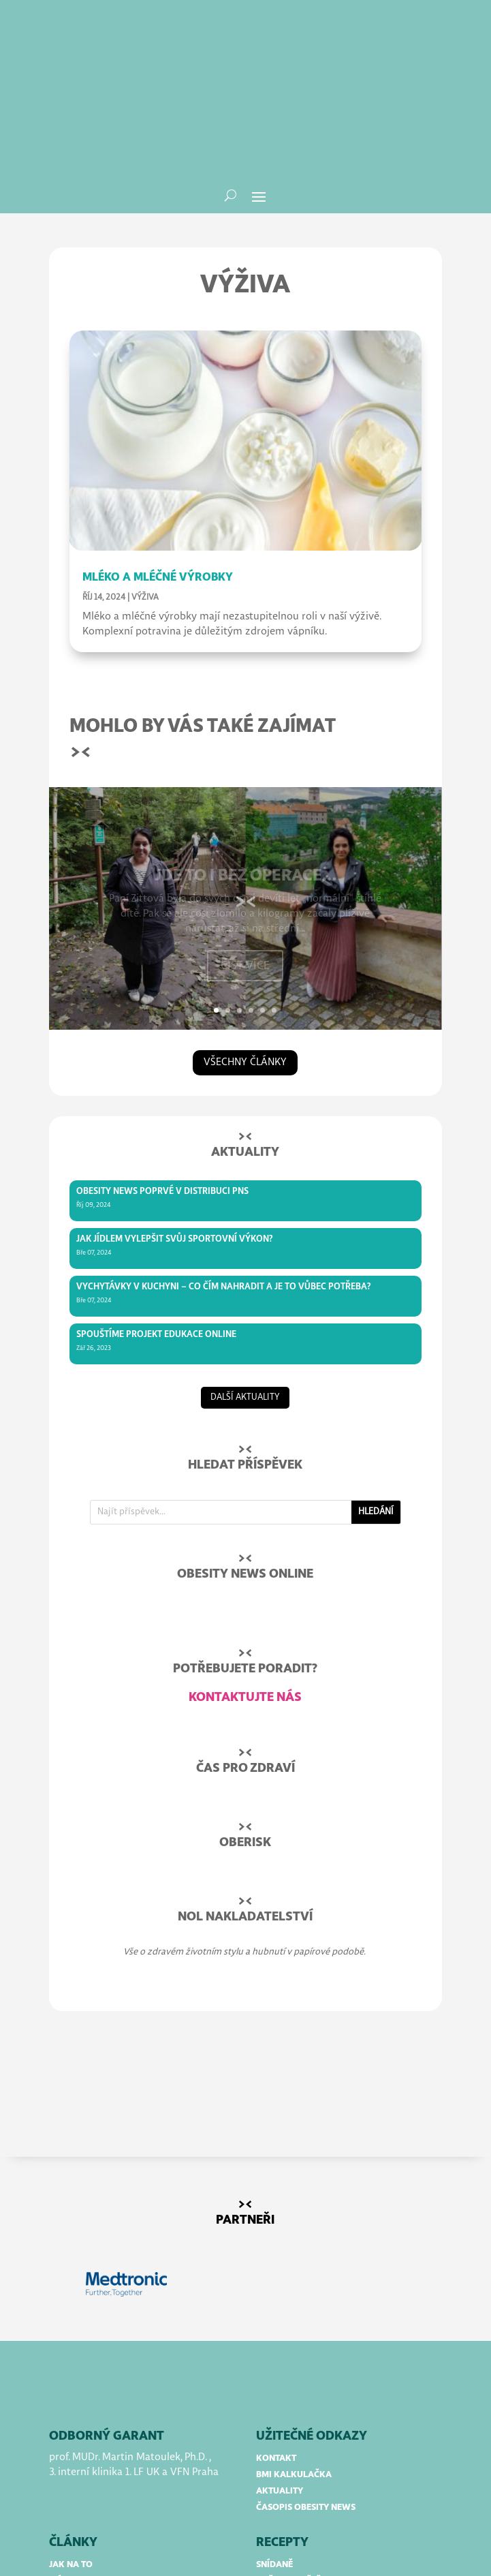 Image resolution: width=491 pixels, height=2576 pixels. I want to click on polévky, so click(276, 2474).